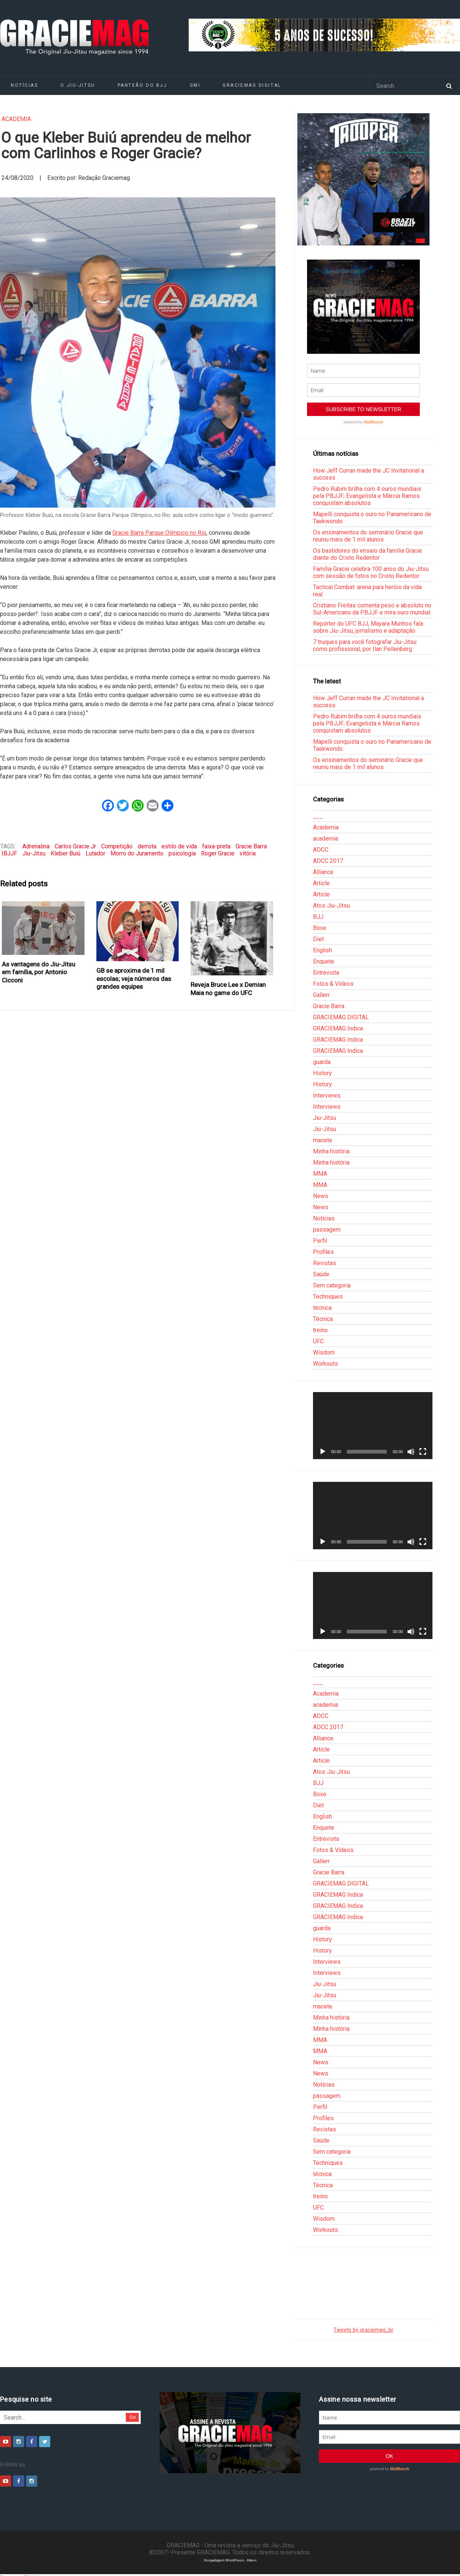 The image size is (460, 2576). Describe the element at coordinates (75, 846) in the screenshot. I see `Carlos Gracie Jr` at that location.